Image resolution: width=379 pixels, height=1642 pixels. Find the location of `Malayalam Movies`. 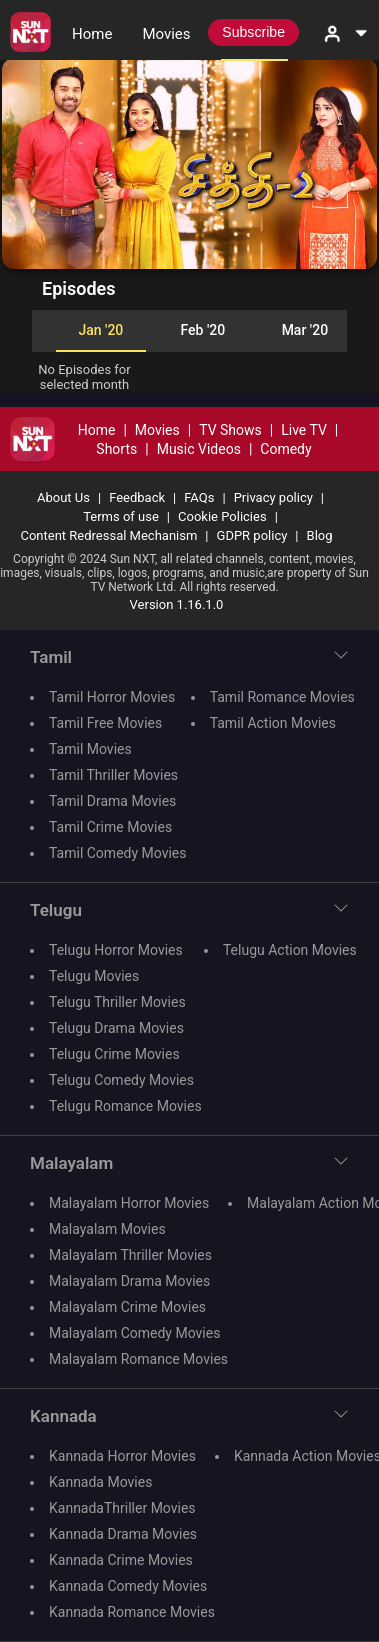

Malayalam Movies is located at coordinates (107, 1229).